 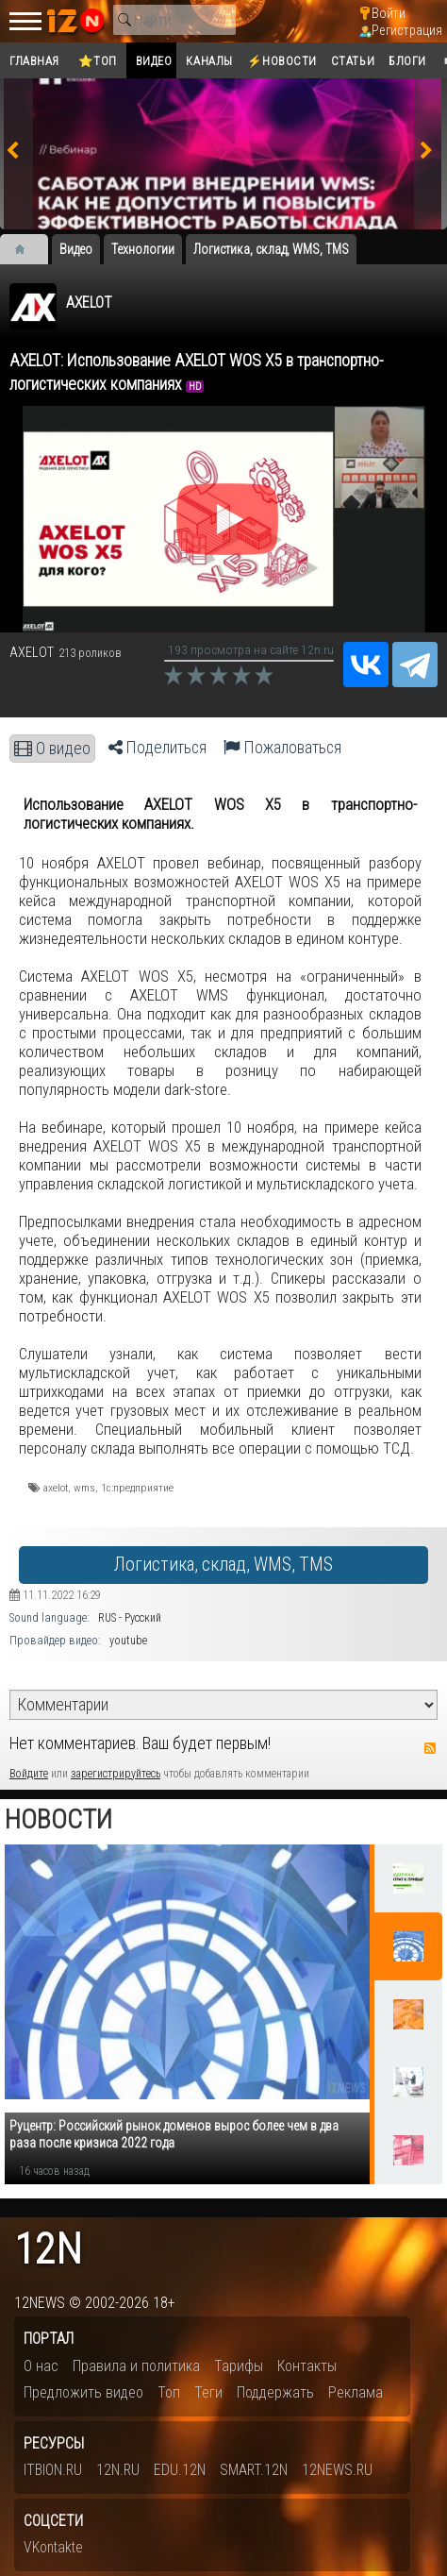 I want to click on RSS, so click(x=430, y=1748).